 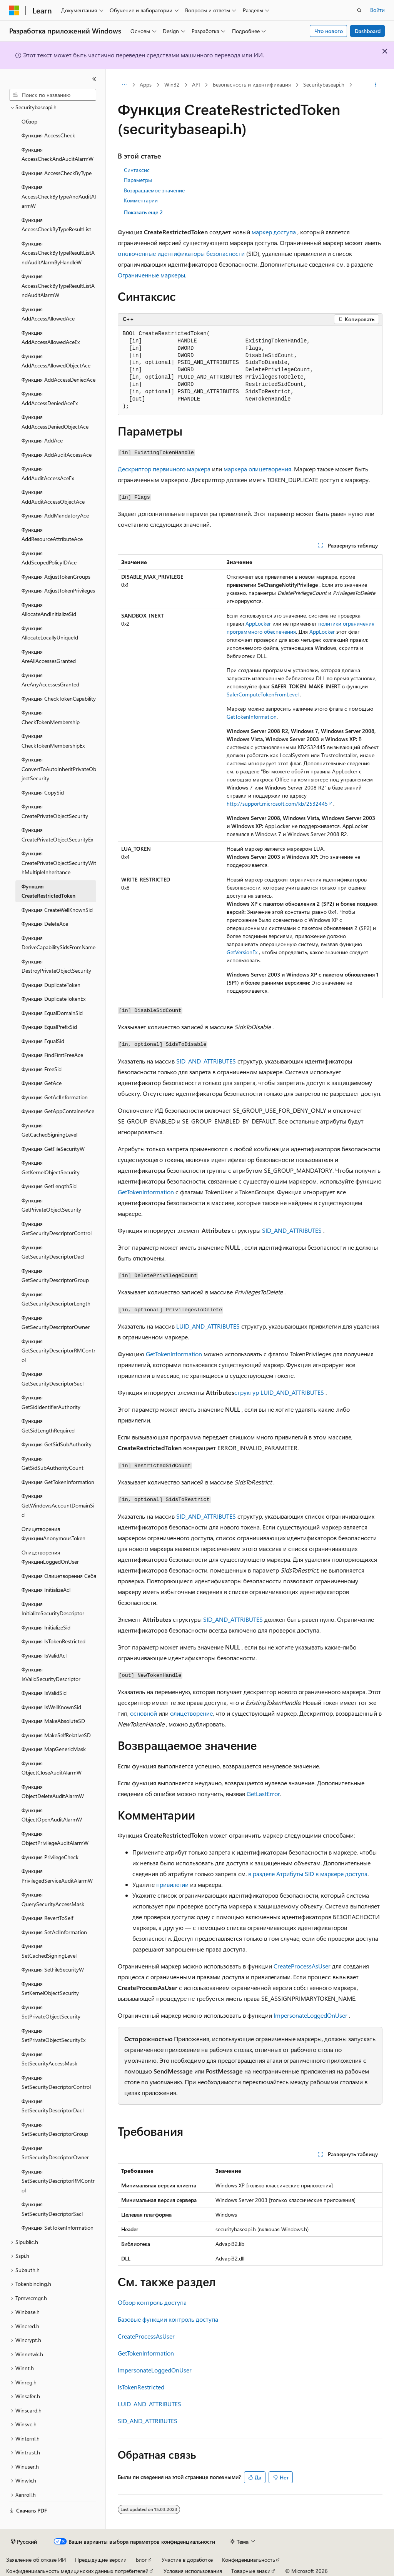 I want to click on Функция GetSecurityDescriptorOwner [treeitem], so click(x=56, y=1322).